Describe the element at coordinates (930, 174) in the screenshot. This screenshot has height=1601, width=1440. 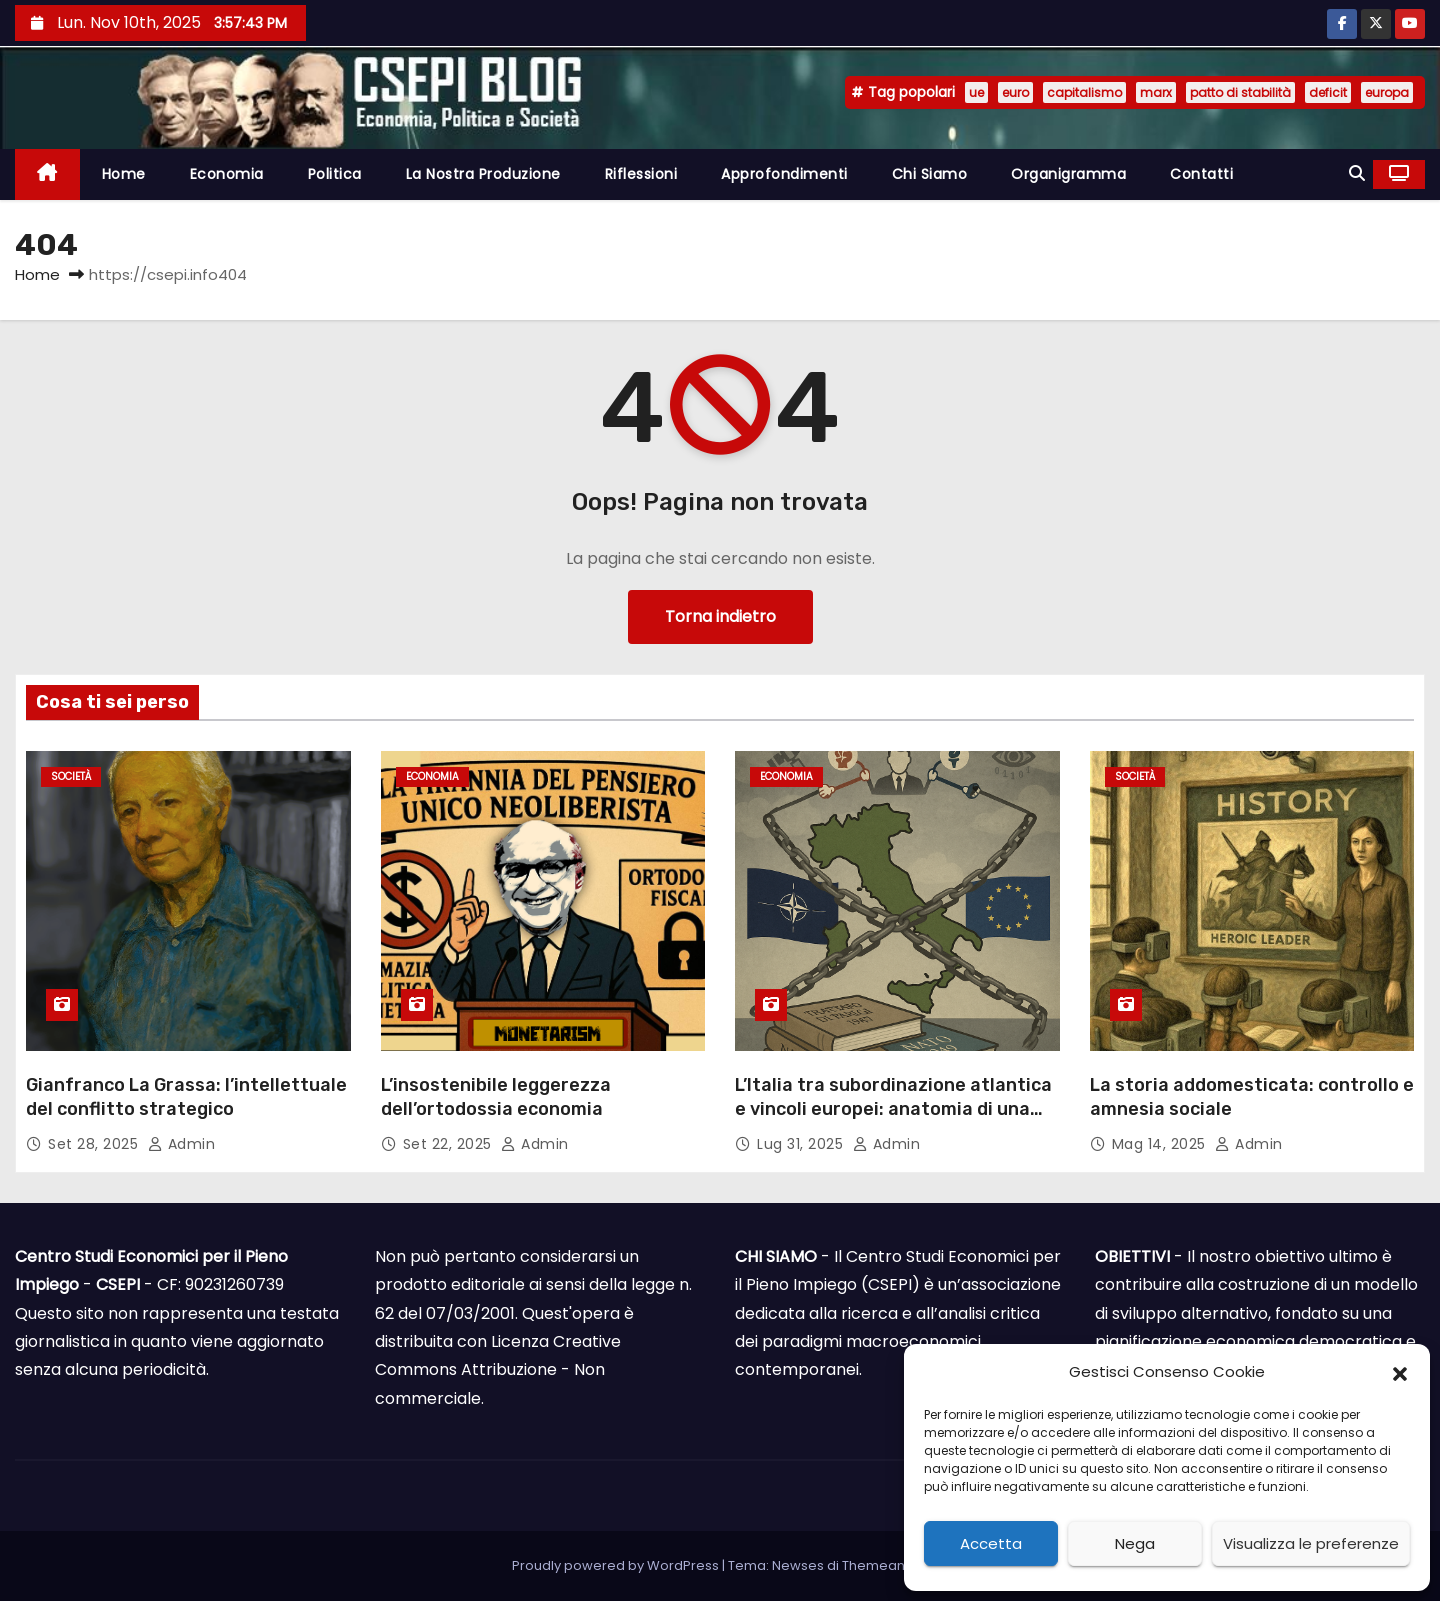
I see `Chi siamo` at that location.